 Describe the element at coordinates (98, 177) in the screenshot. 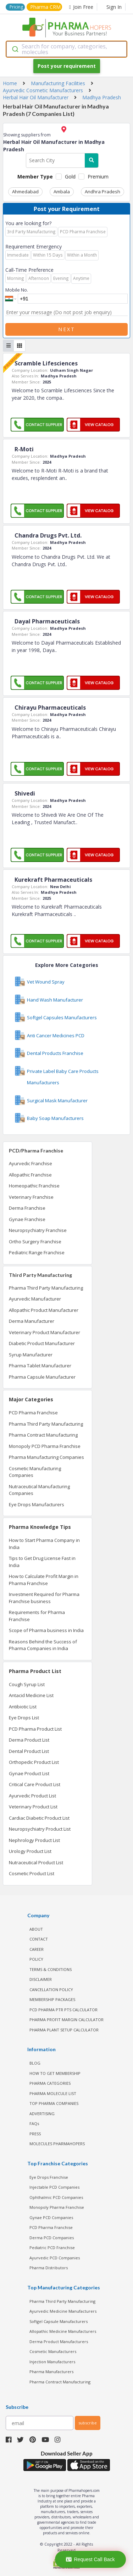

I see `Premium` at that location.